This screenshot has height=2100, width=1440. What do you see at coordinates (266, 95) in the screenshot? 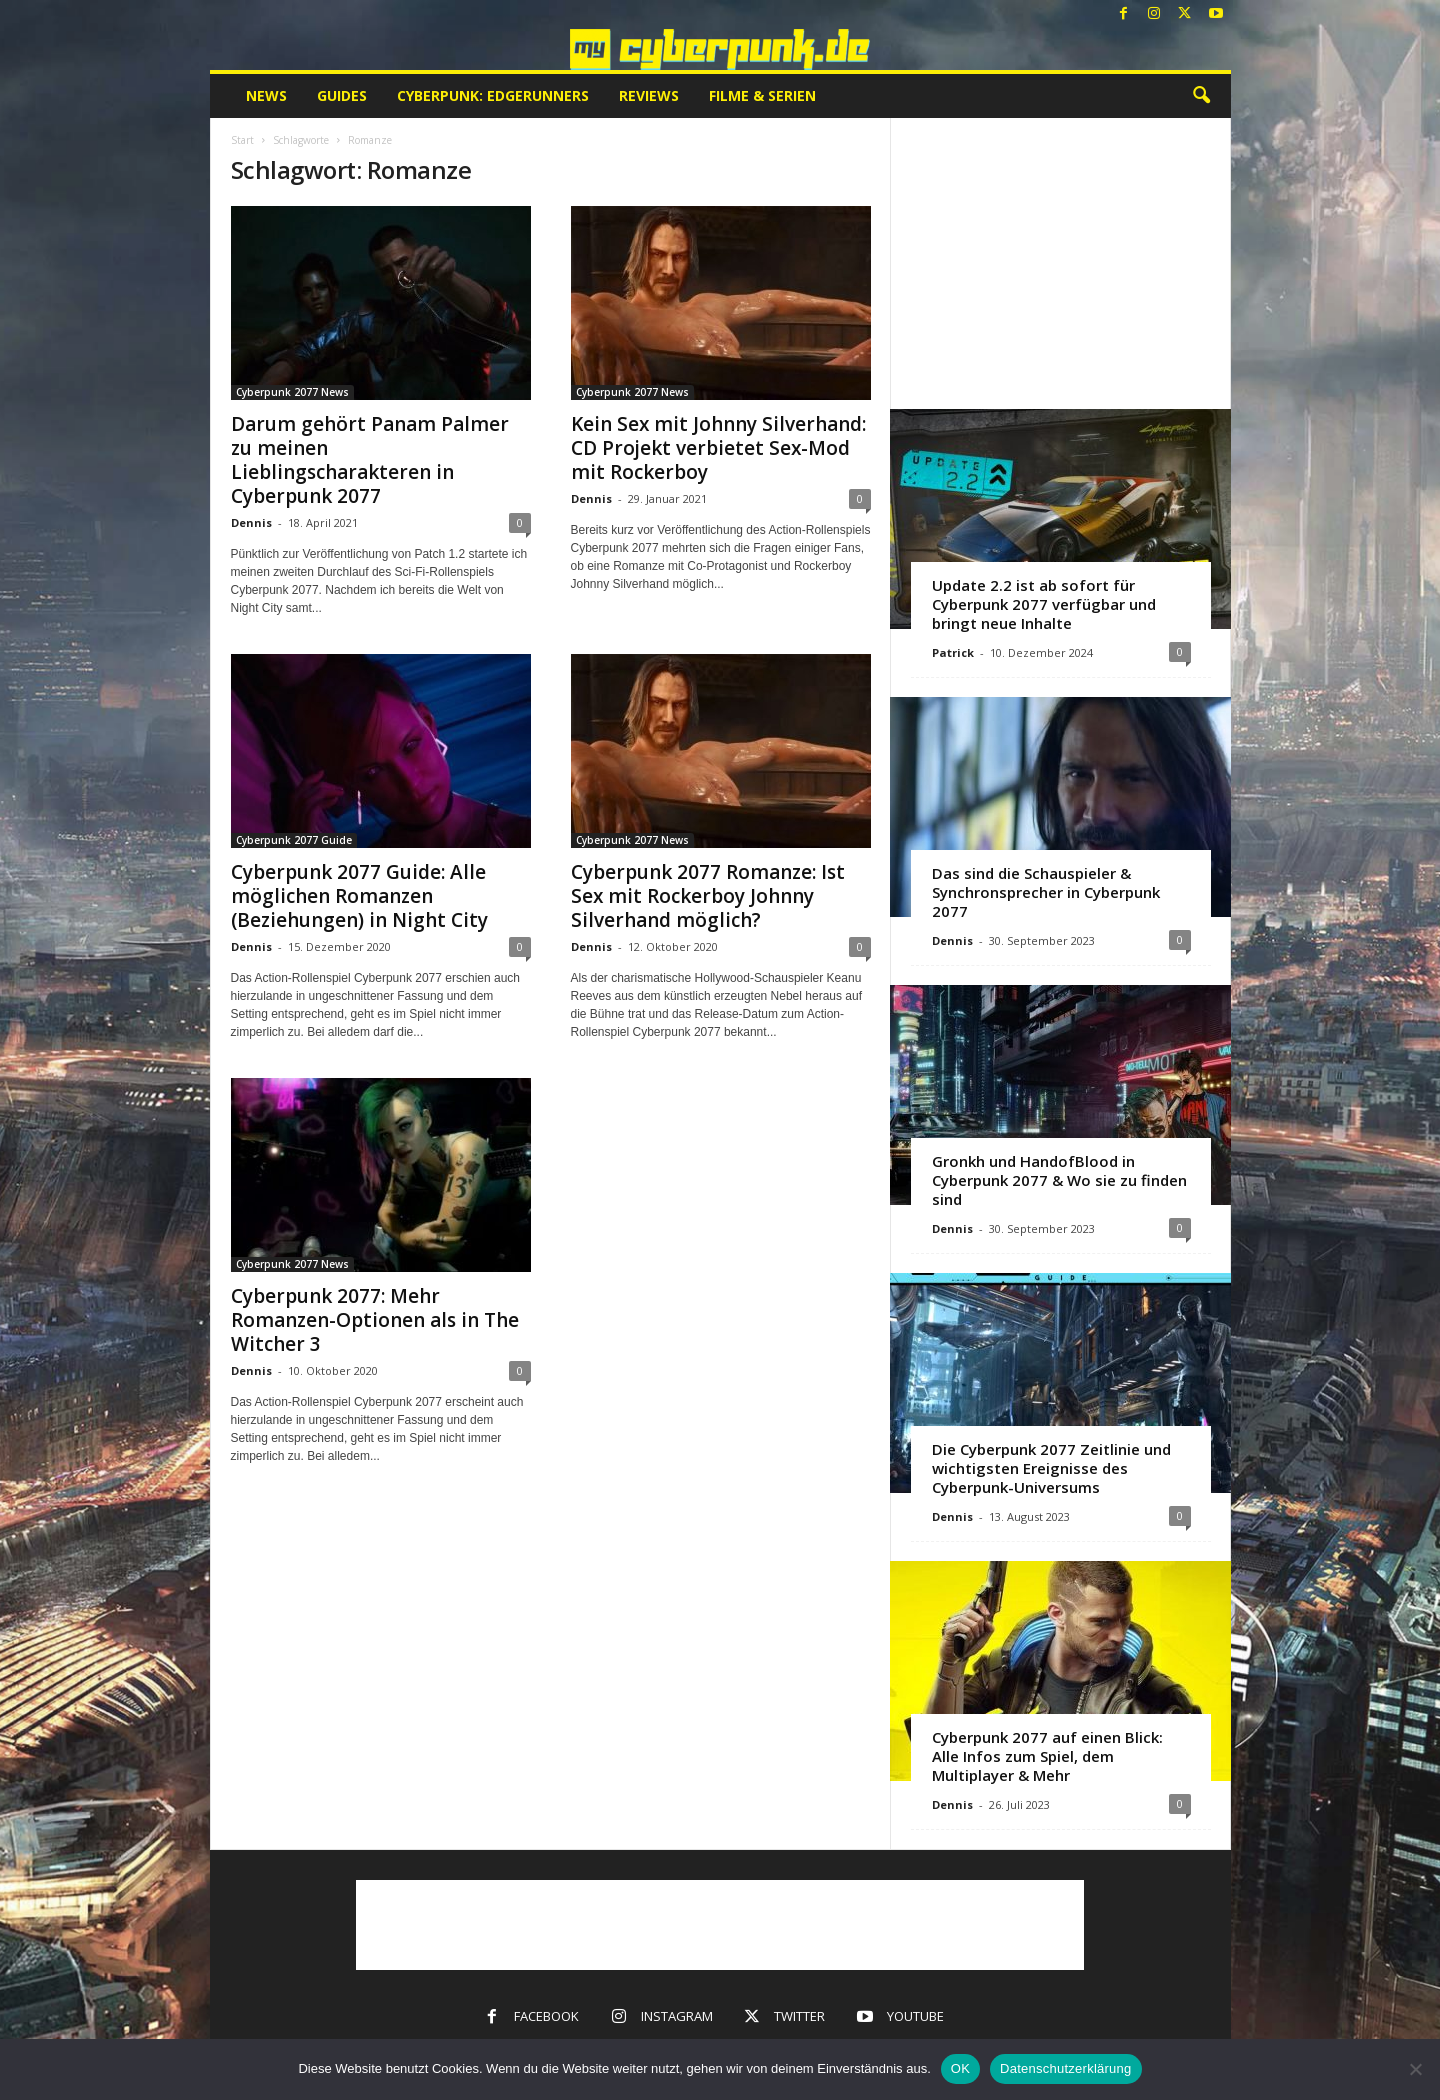
I see `News` at bounding box center [266, 95].